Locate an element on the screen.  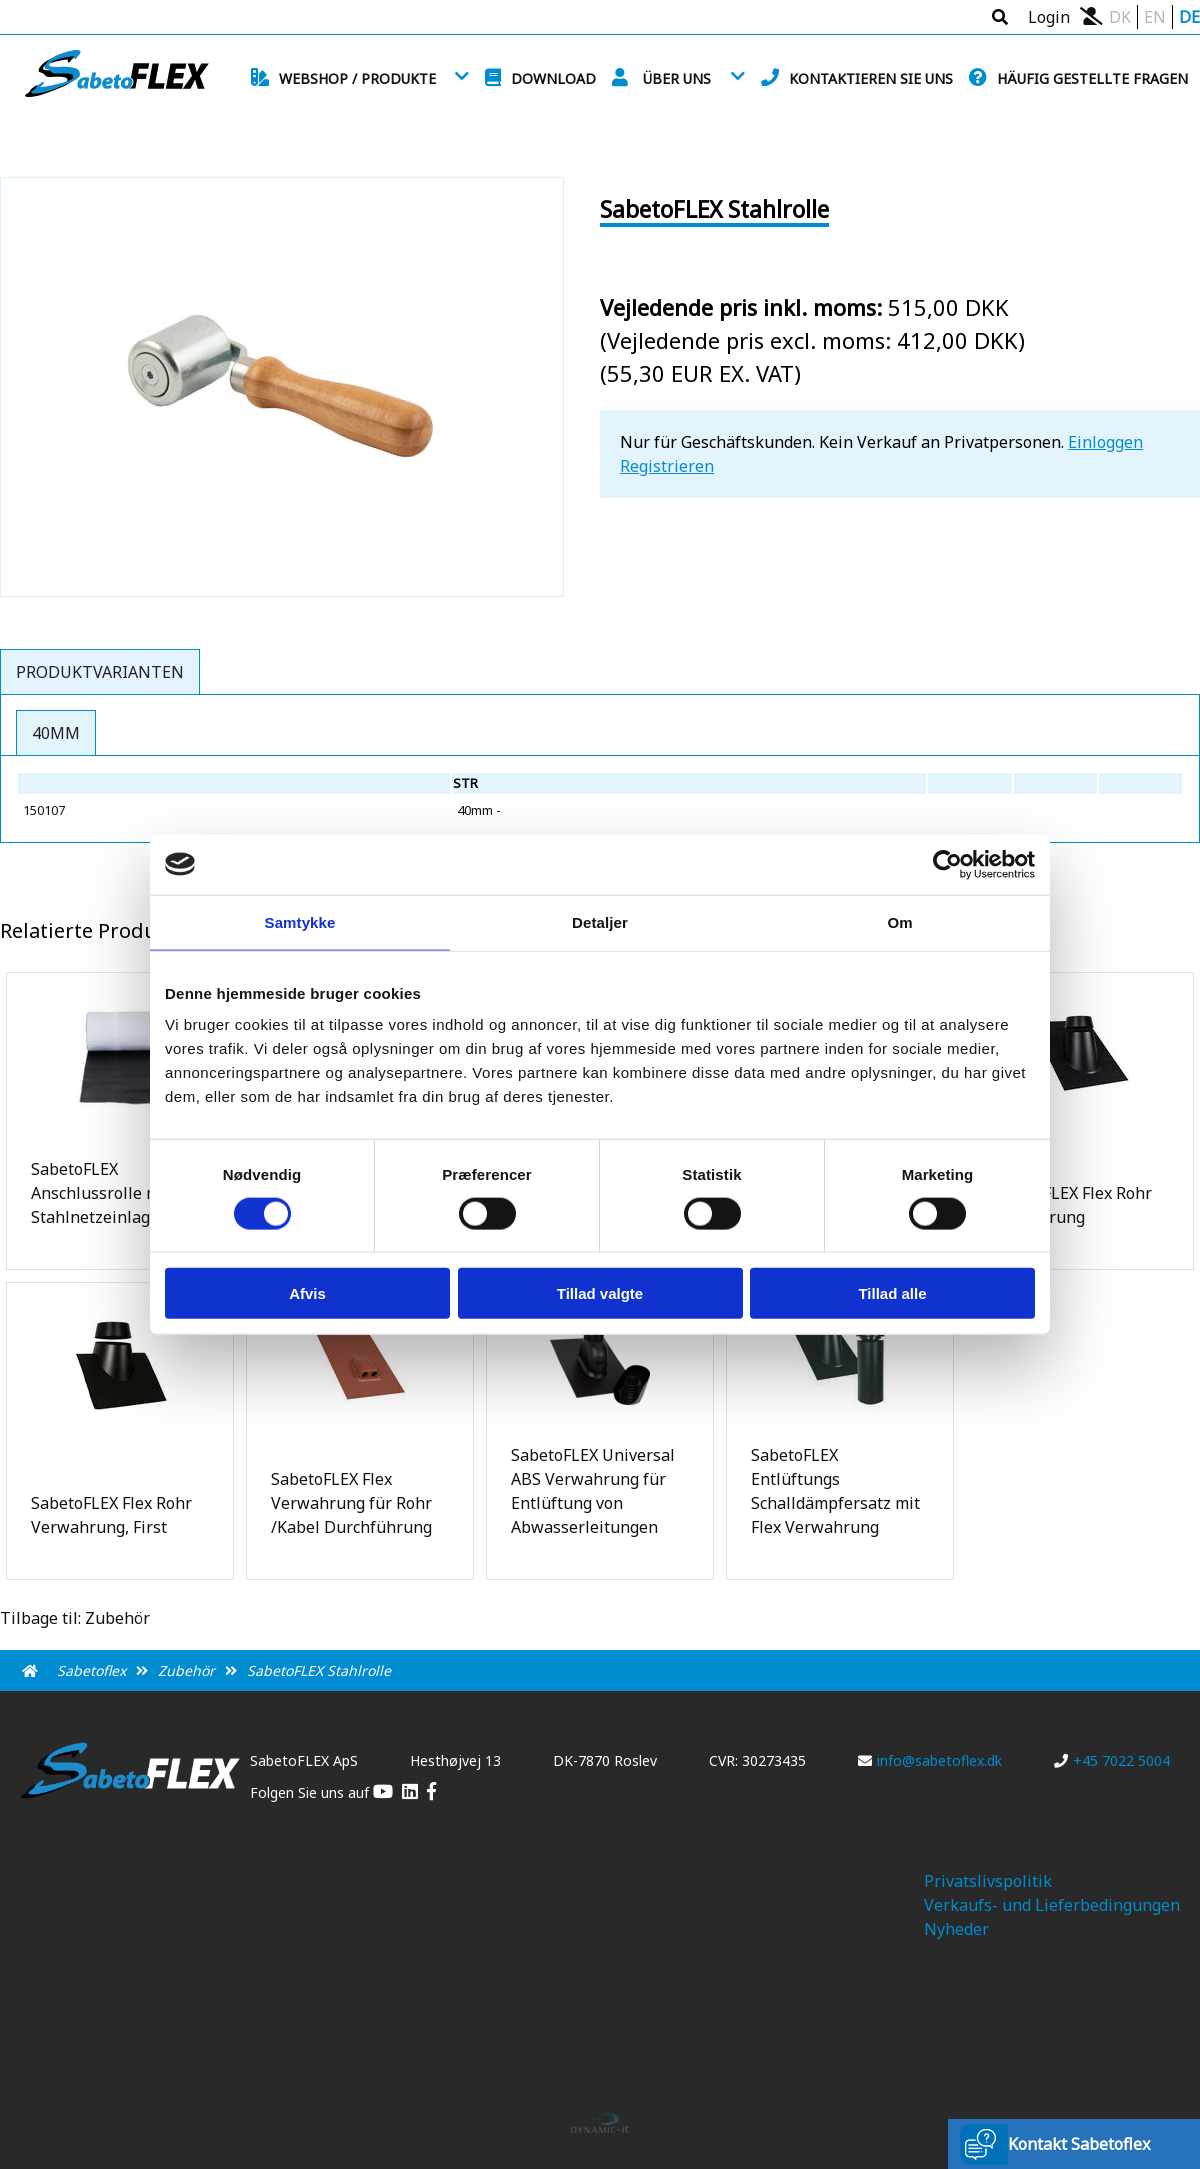
Tillad valgte is located at coordinates (600, 1293).